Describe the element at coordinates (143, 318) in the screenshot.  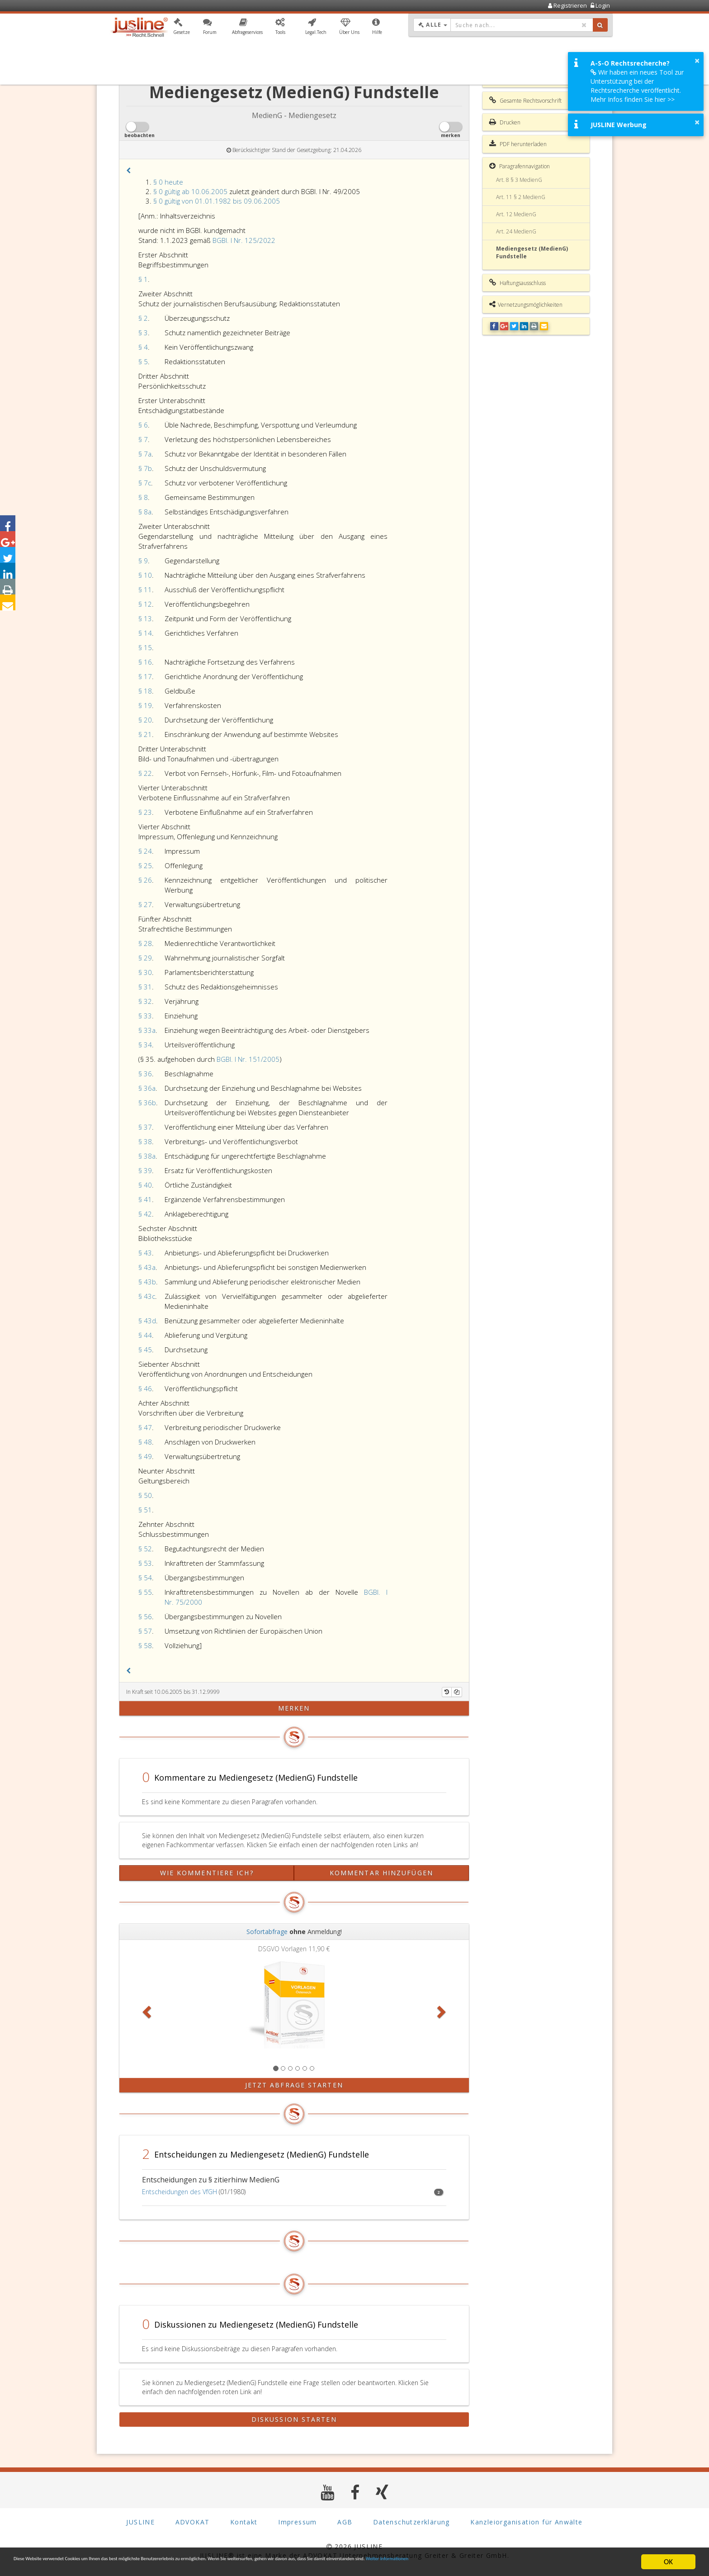
I see `§ 2` at that location.